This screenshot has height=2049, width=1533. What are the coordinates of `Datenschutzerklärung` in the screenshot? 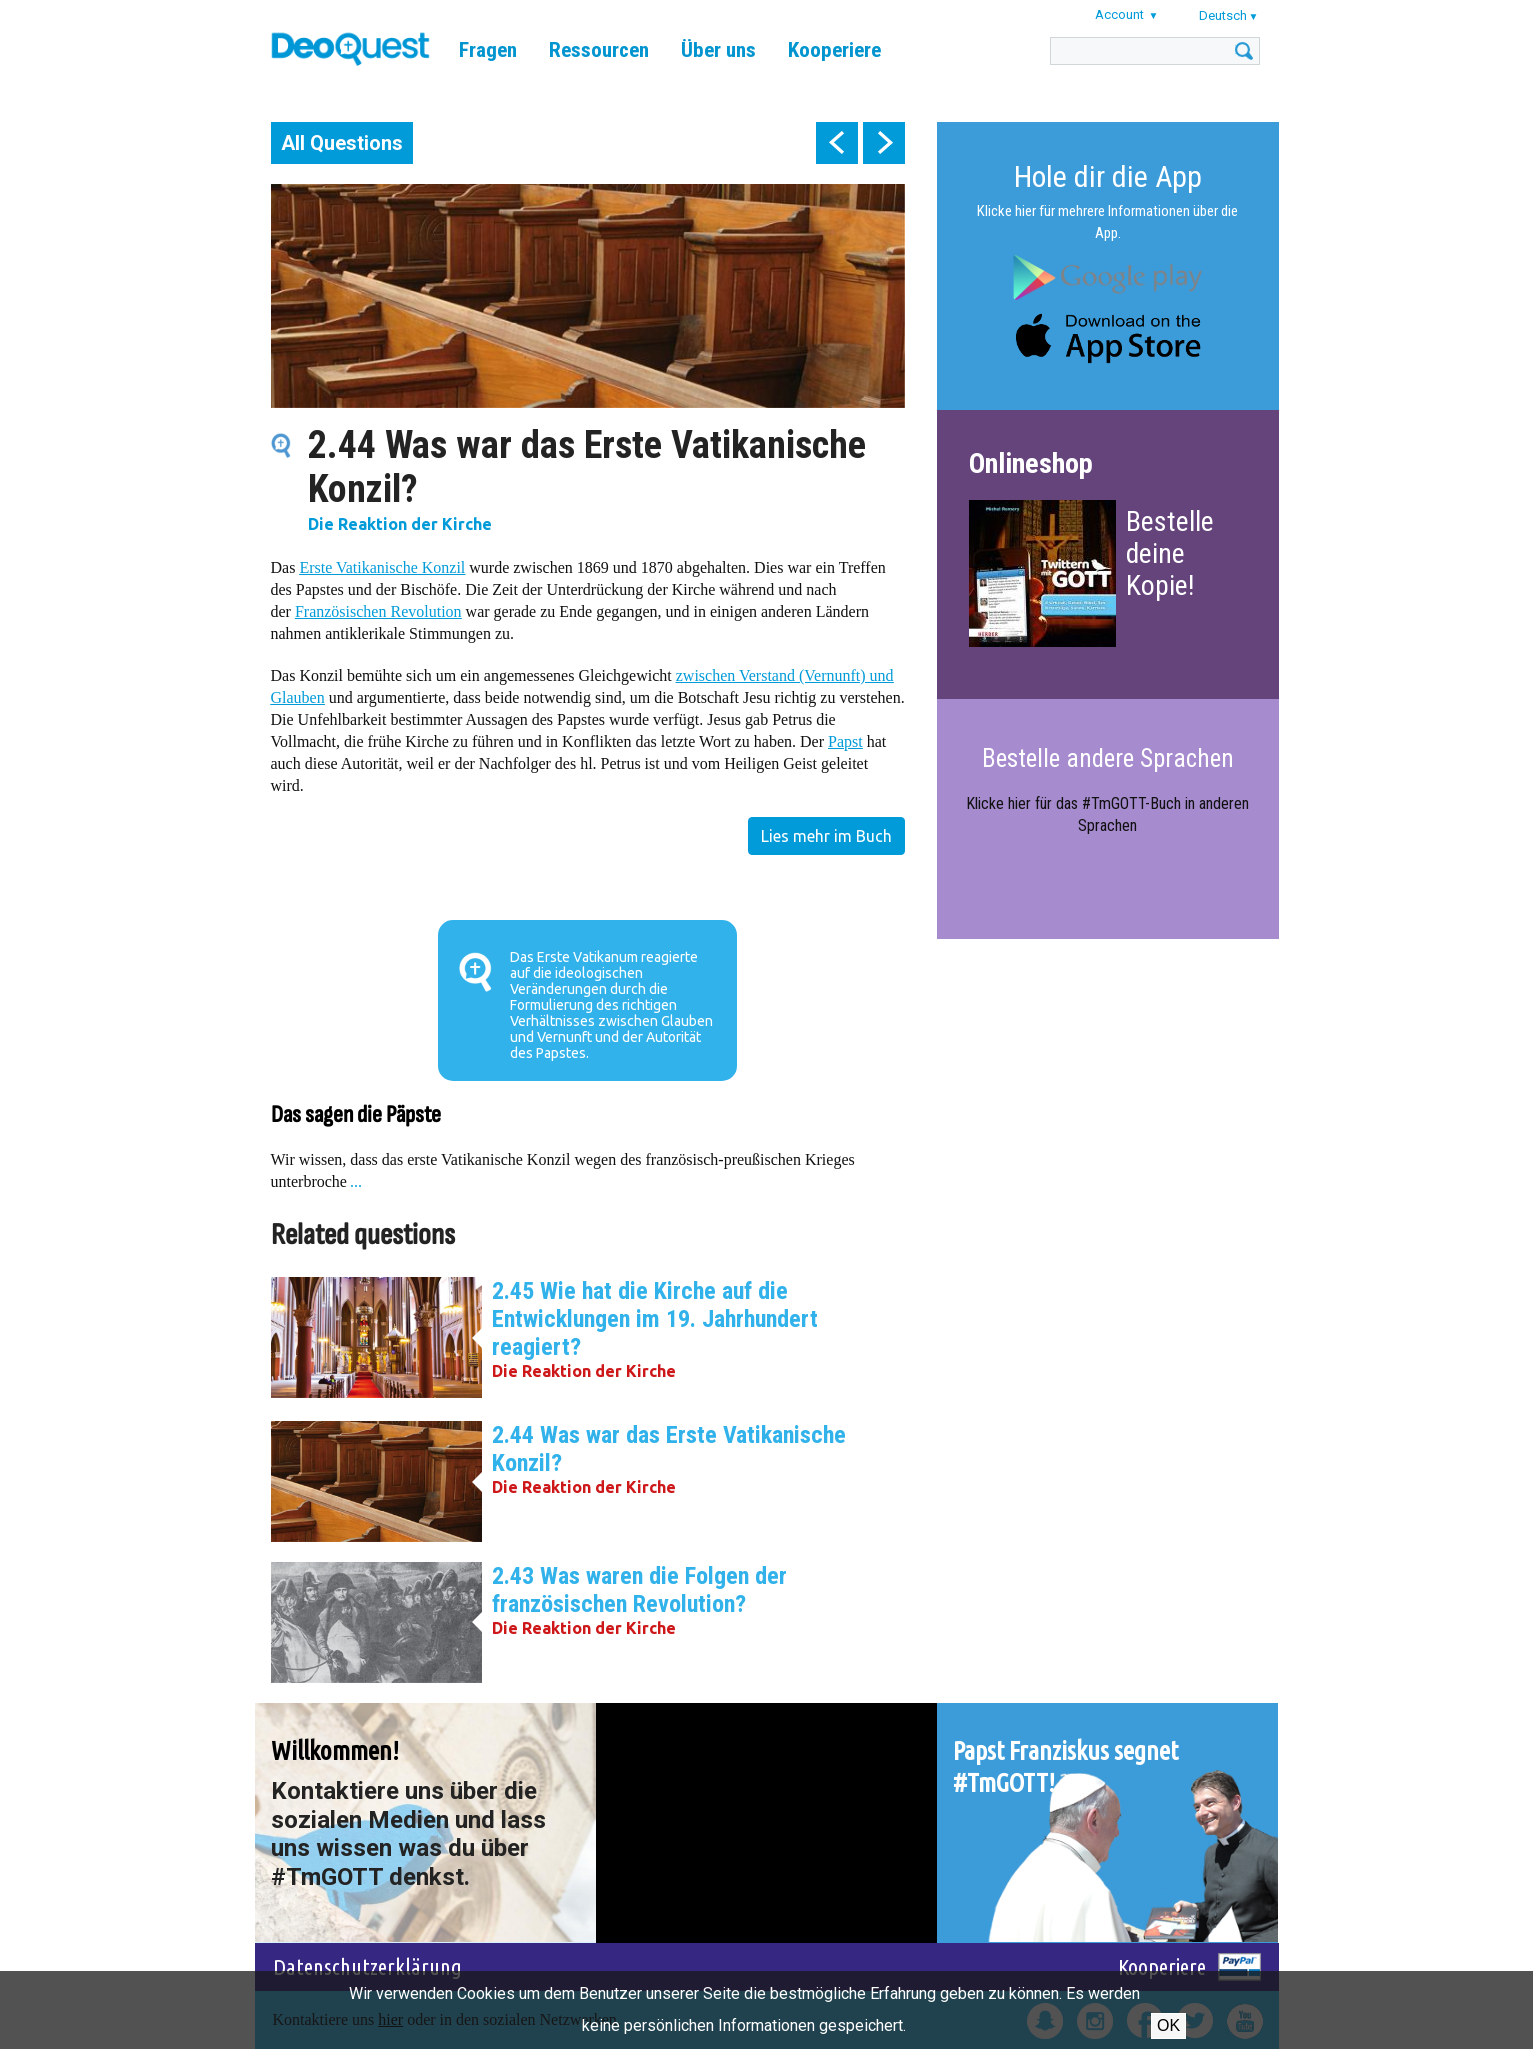 It's located at (367, 1966).